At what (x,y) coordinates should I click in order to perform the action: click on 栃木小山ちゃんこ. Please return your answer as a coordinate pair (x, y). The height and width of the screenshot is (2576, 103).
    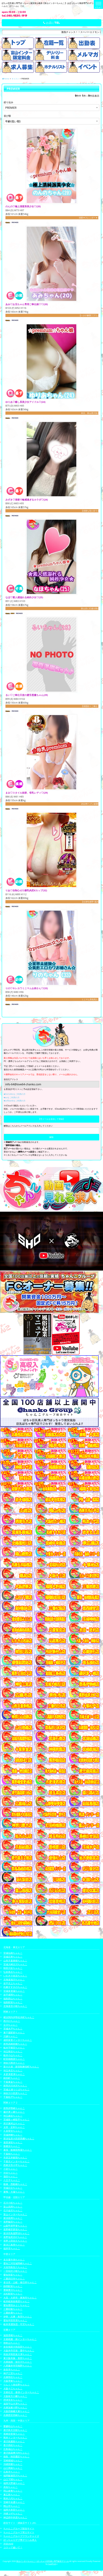
    Looking at the image, I should click on (12, 2058).